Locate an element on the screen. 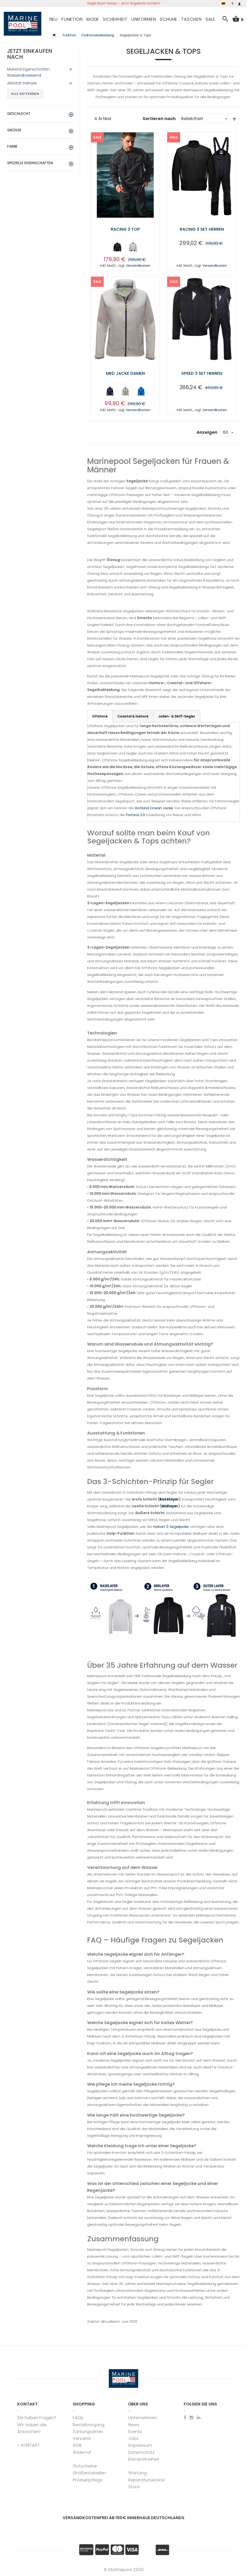  [option] is located at coordinates (117, 246).